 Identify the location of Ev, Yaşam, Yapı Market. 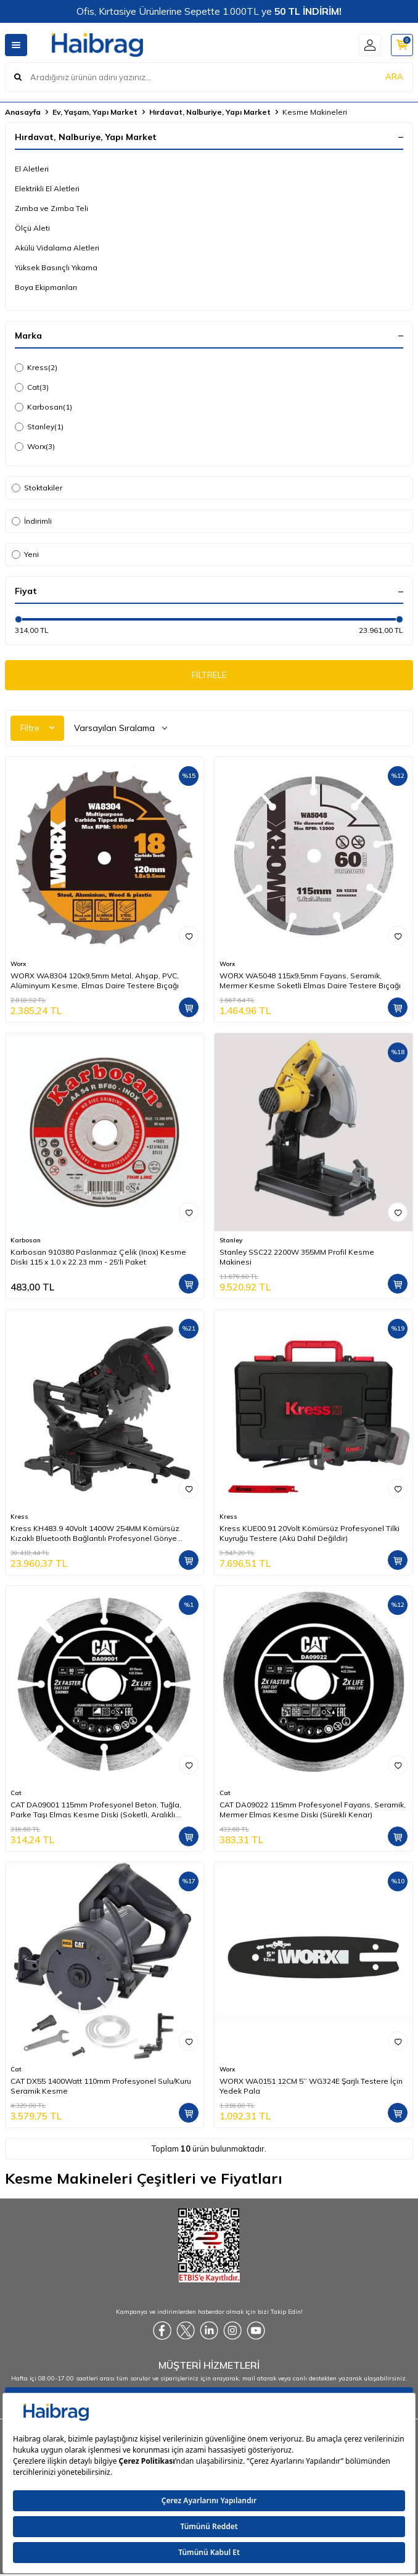
(94, 112).